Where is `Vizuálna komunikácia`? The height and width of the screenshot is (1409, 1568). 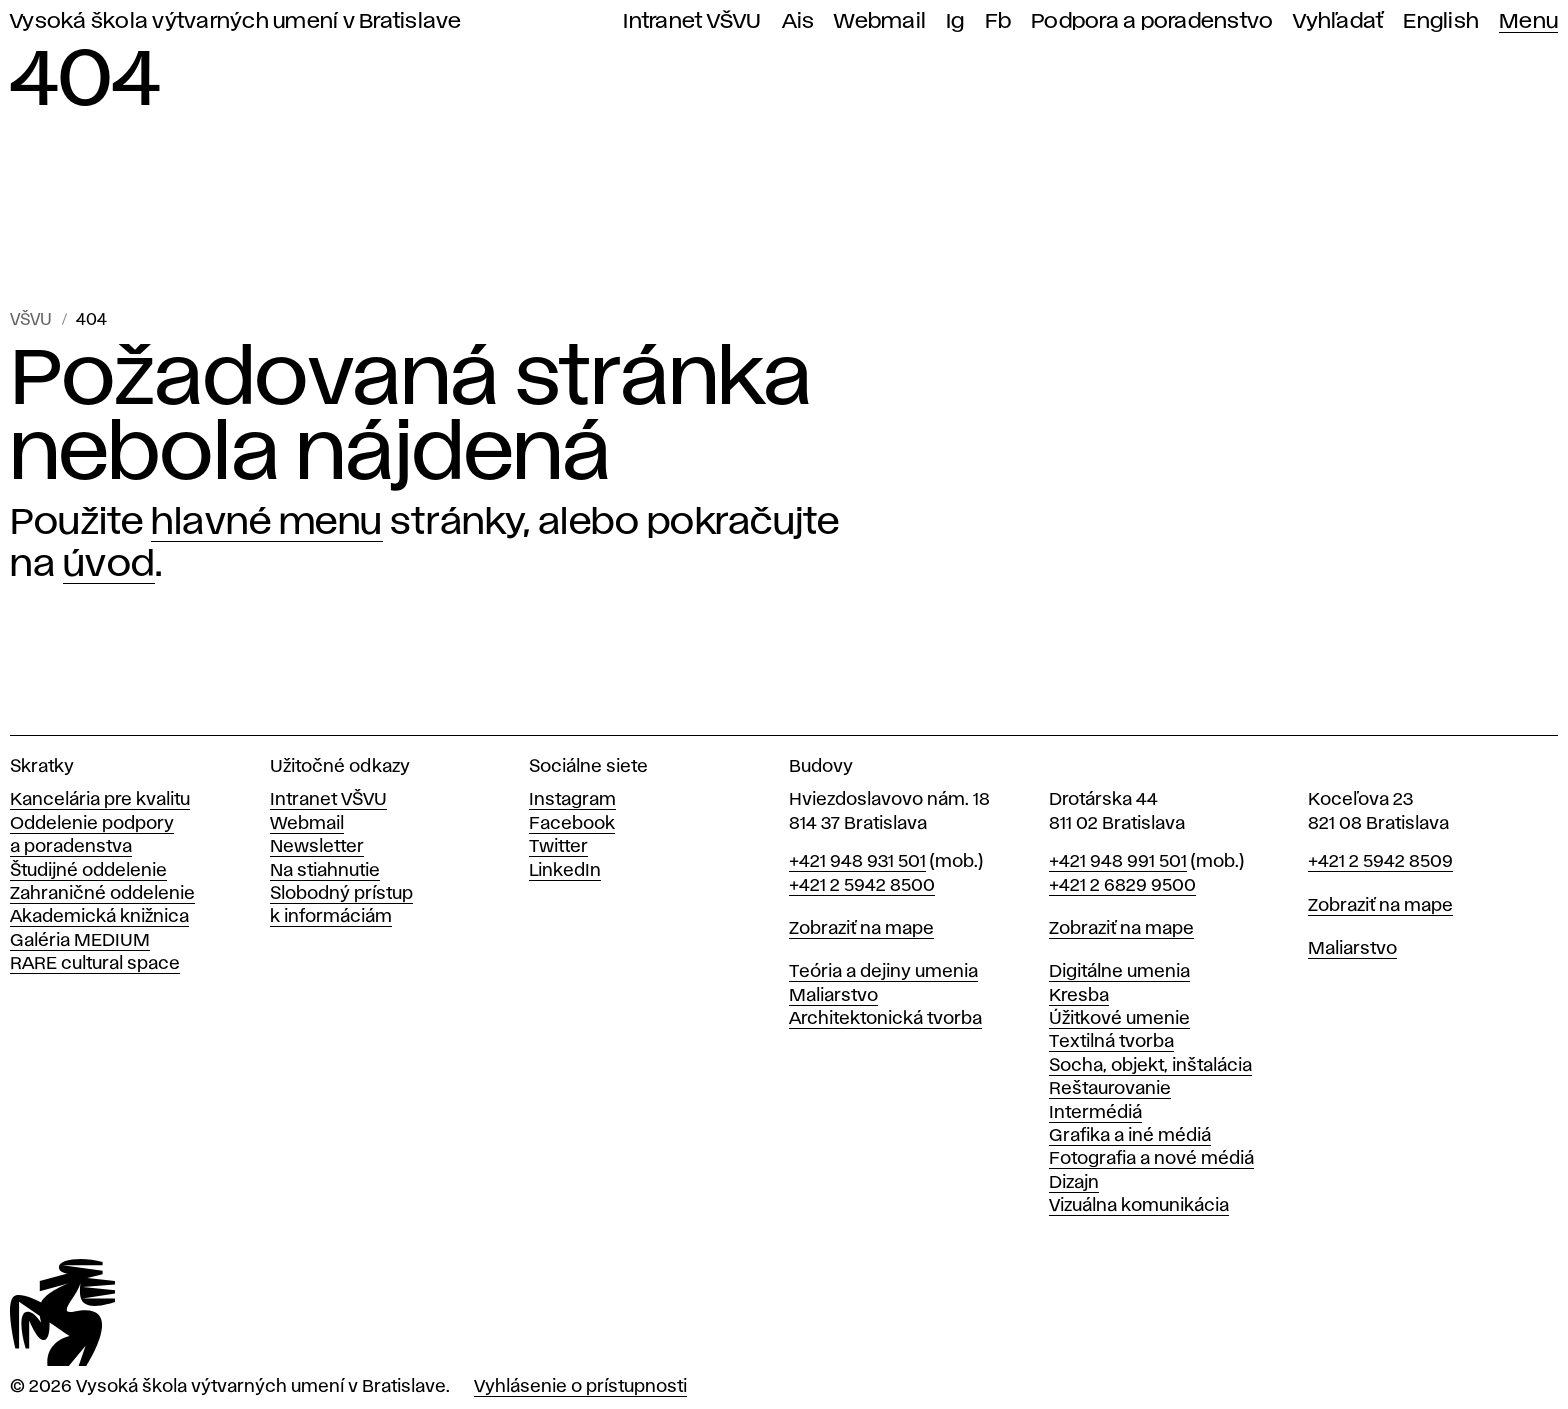 Vizuálna komunikácia is located at coordinates (1139, 1206).